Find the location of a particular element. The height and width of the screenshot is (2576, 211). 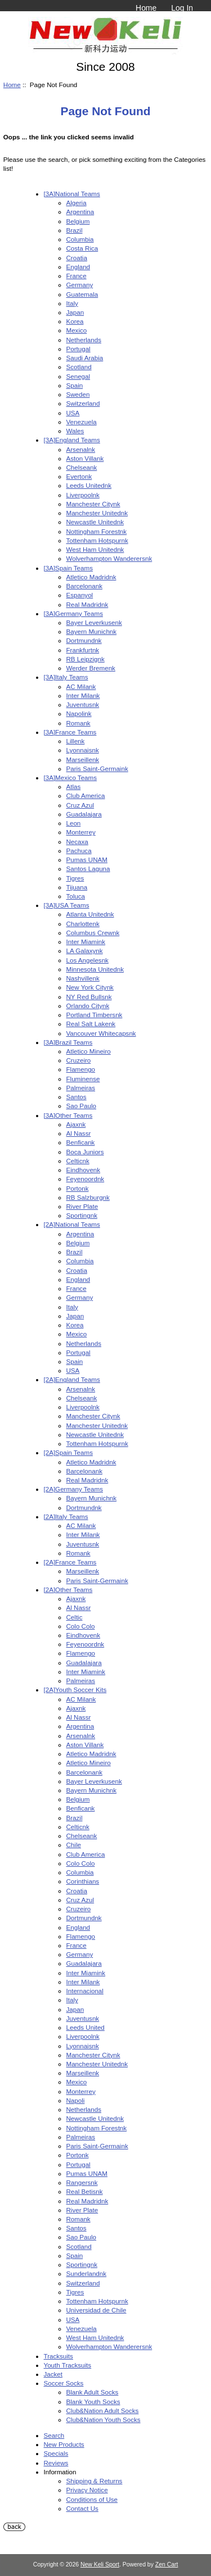

Sportingnk is located at coordinates (81, 1215).